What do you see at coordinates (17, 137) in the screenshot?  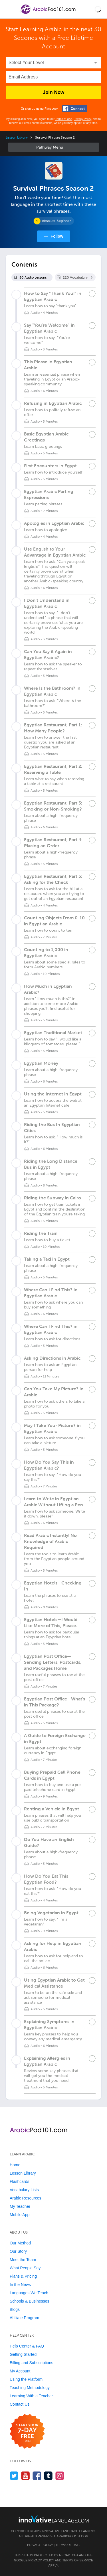 I see `Lesson Library` at bounding box center [17, 137].